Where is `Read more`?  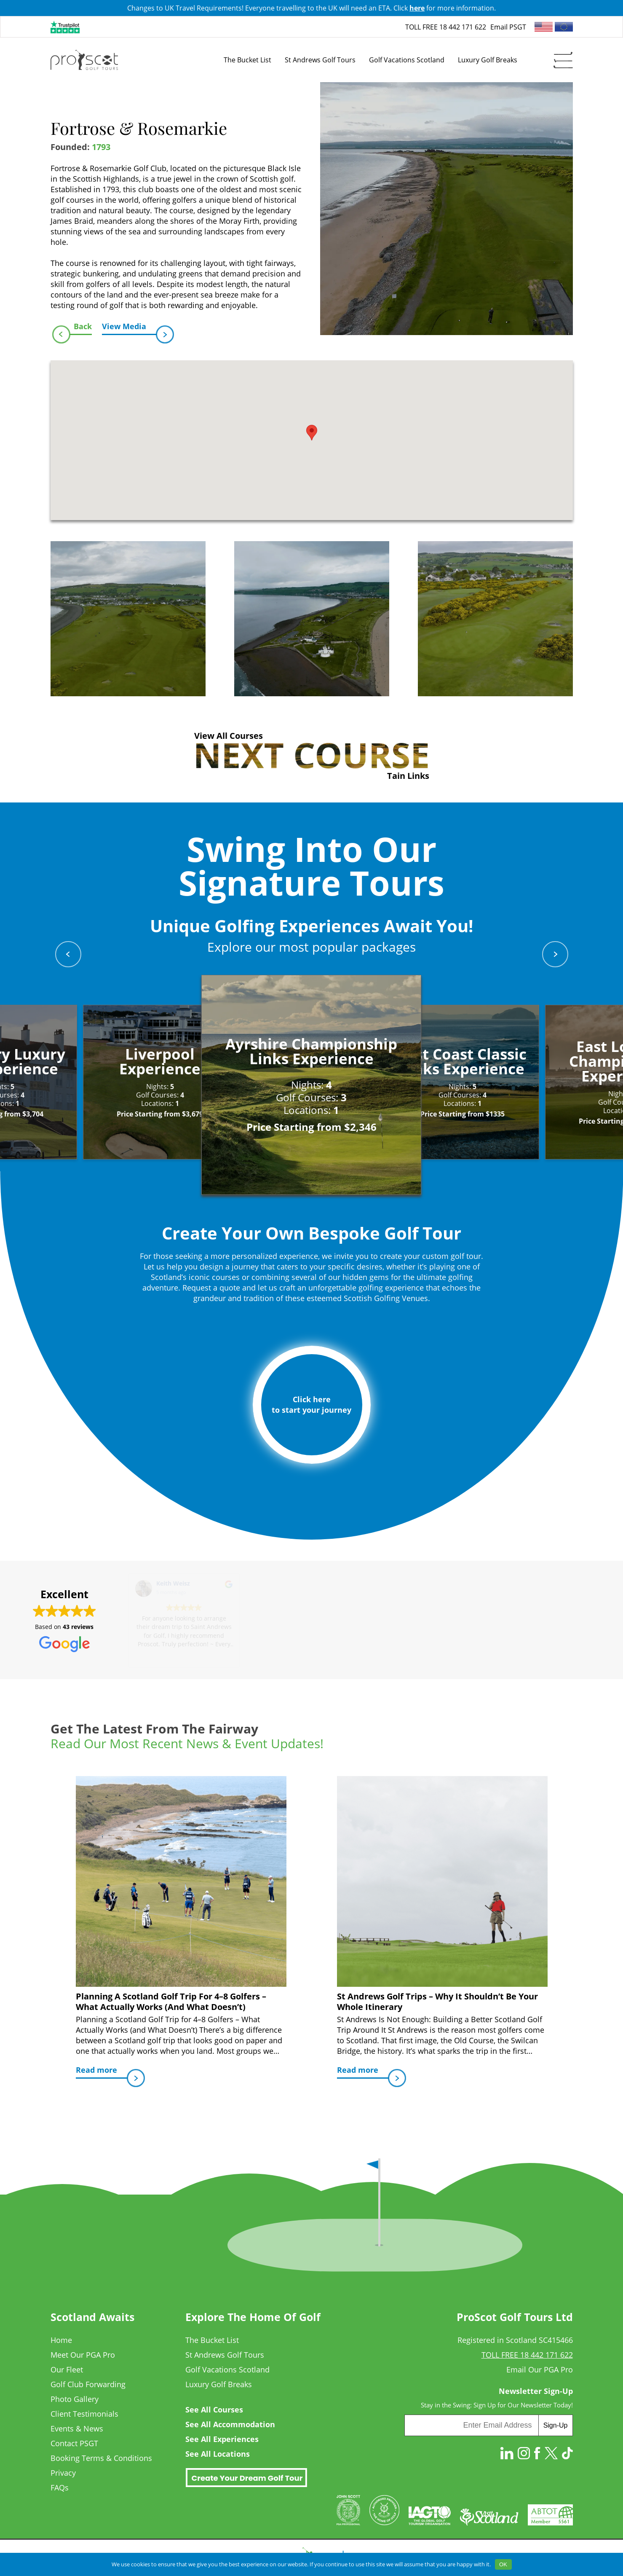 Read more is located at coordinates (102, 2072).